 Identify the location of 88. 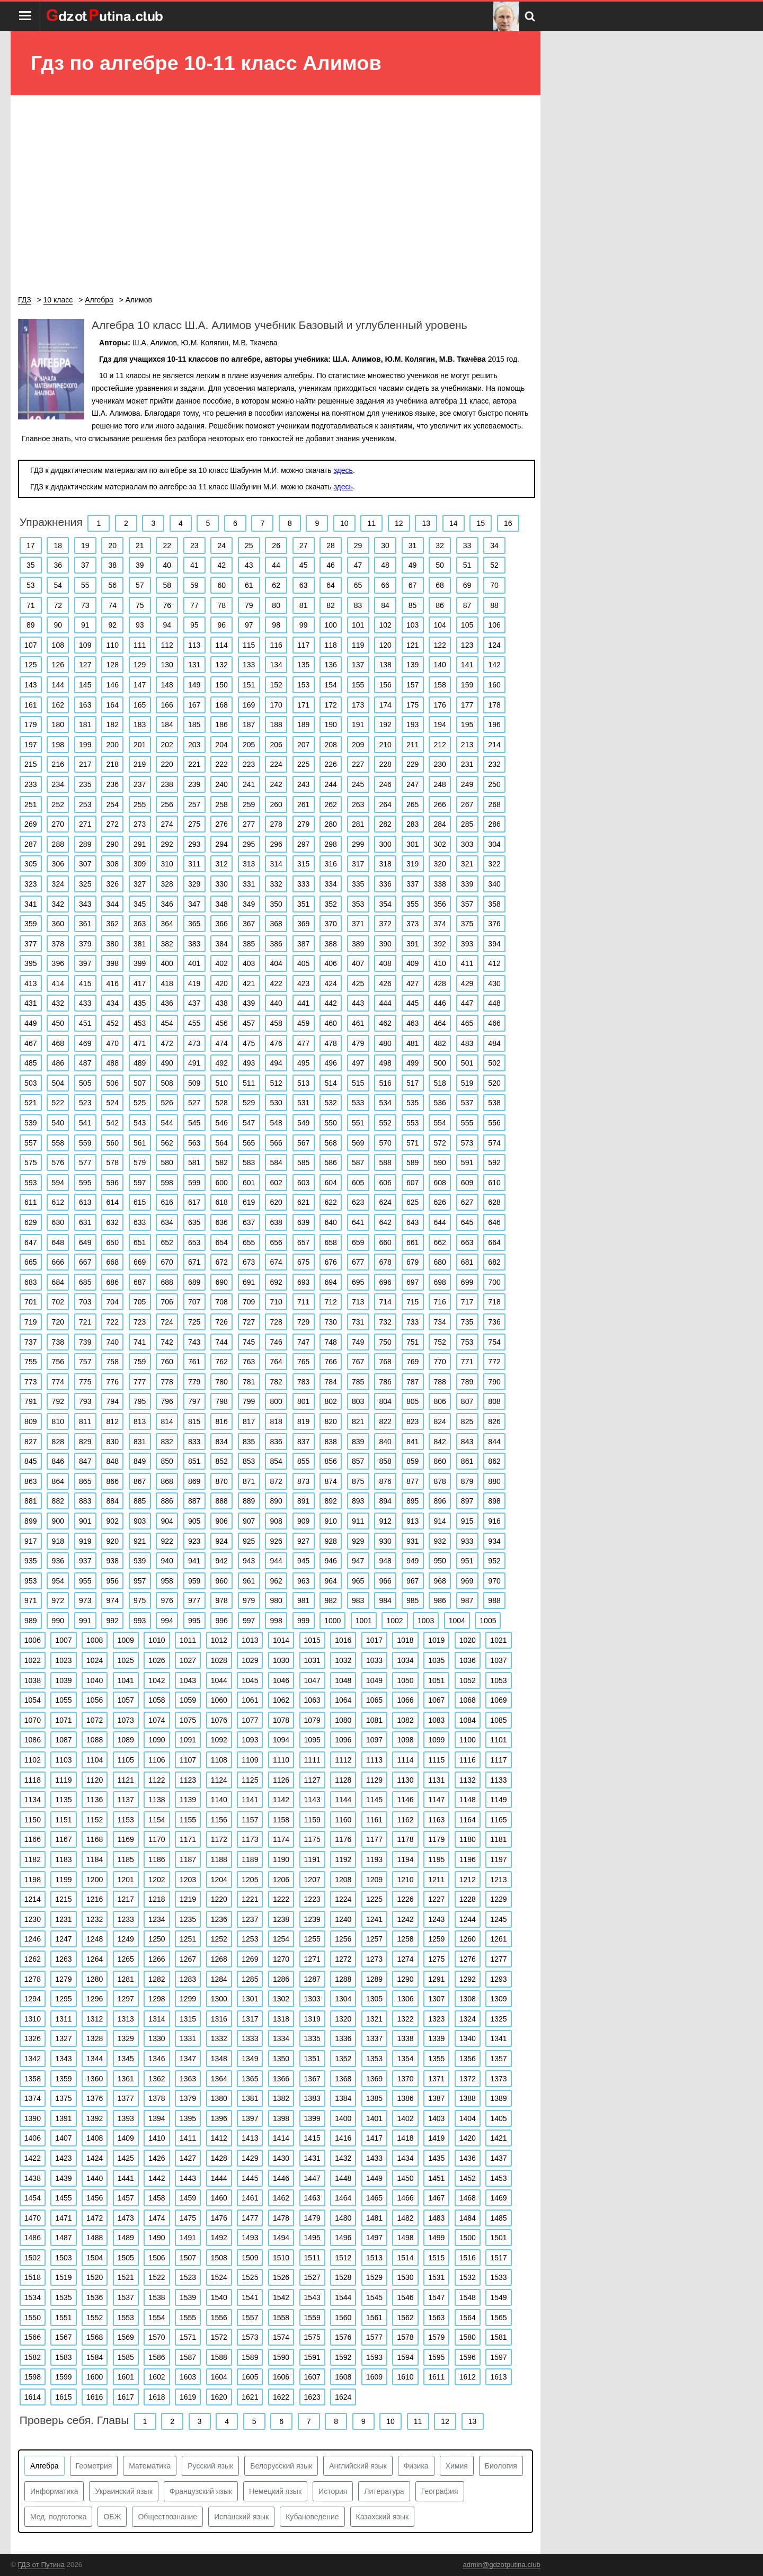
(494, 605).